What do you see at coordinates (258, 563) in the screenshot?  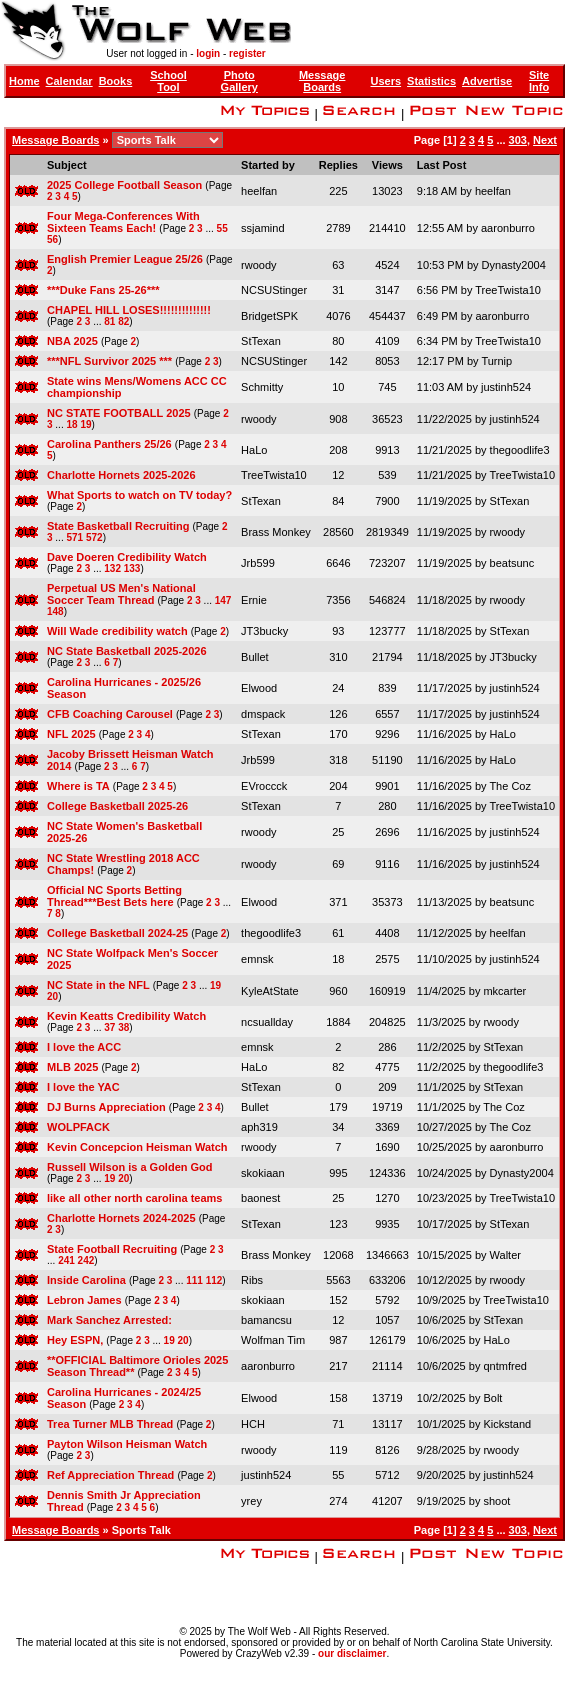 I see `Jrb599` at bounding box center [258, 563].